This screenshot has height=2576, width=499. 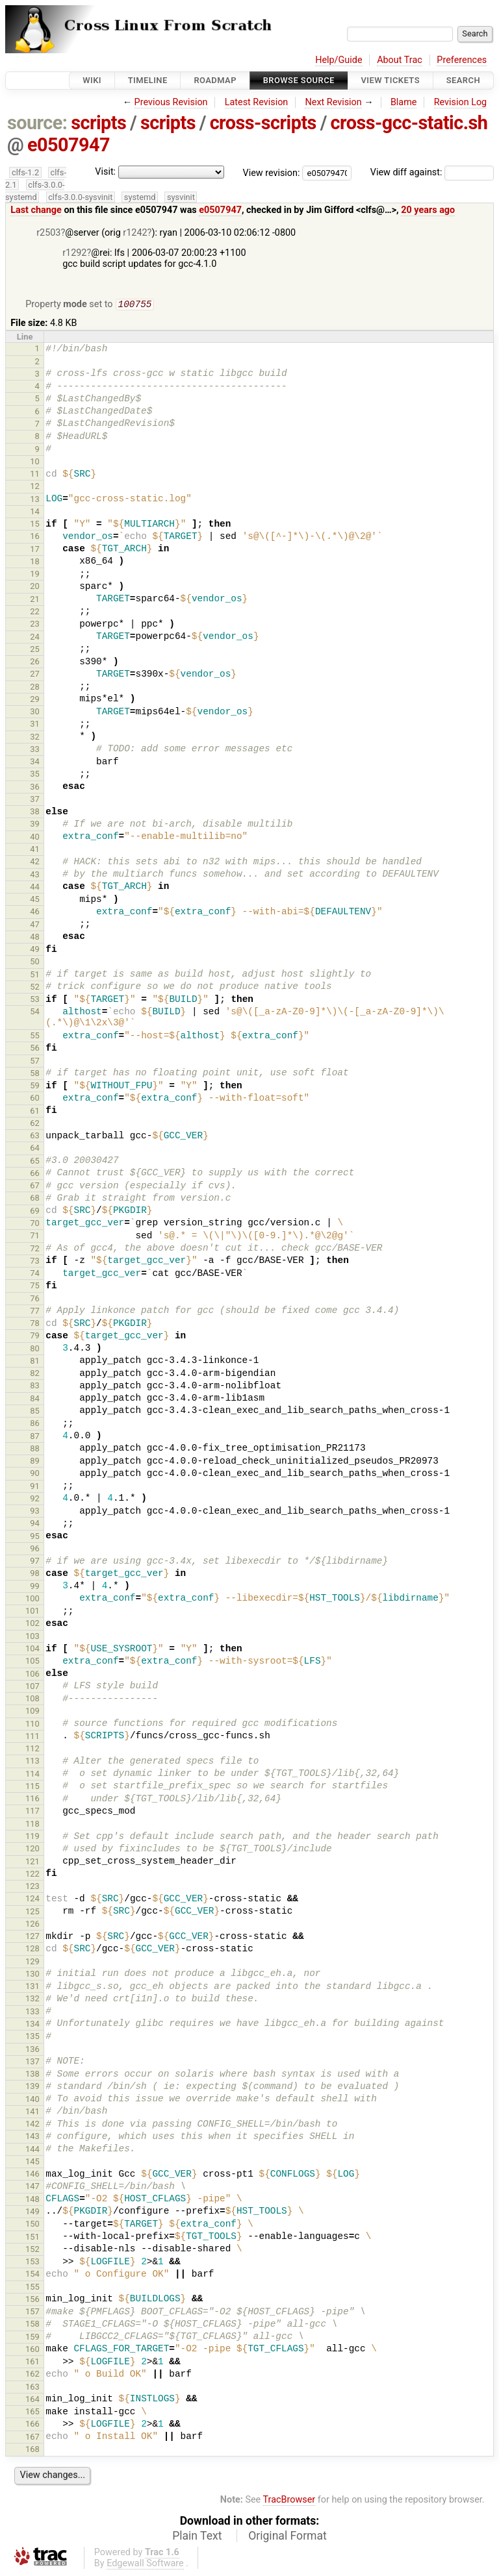 I want to click on 101, so click(x=32, y=1612).